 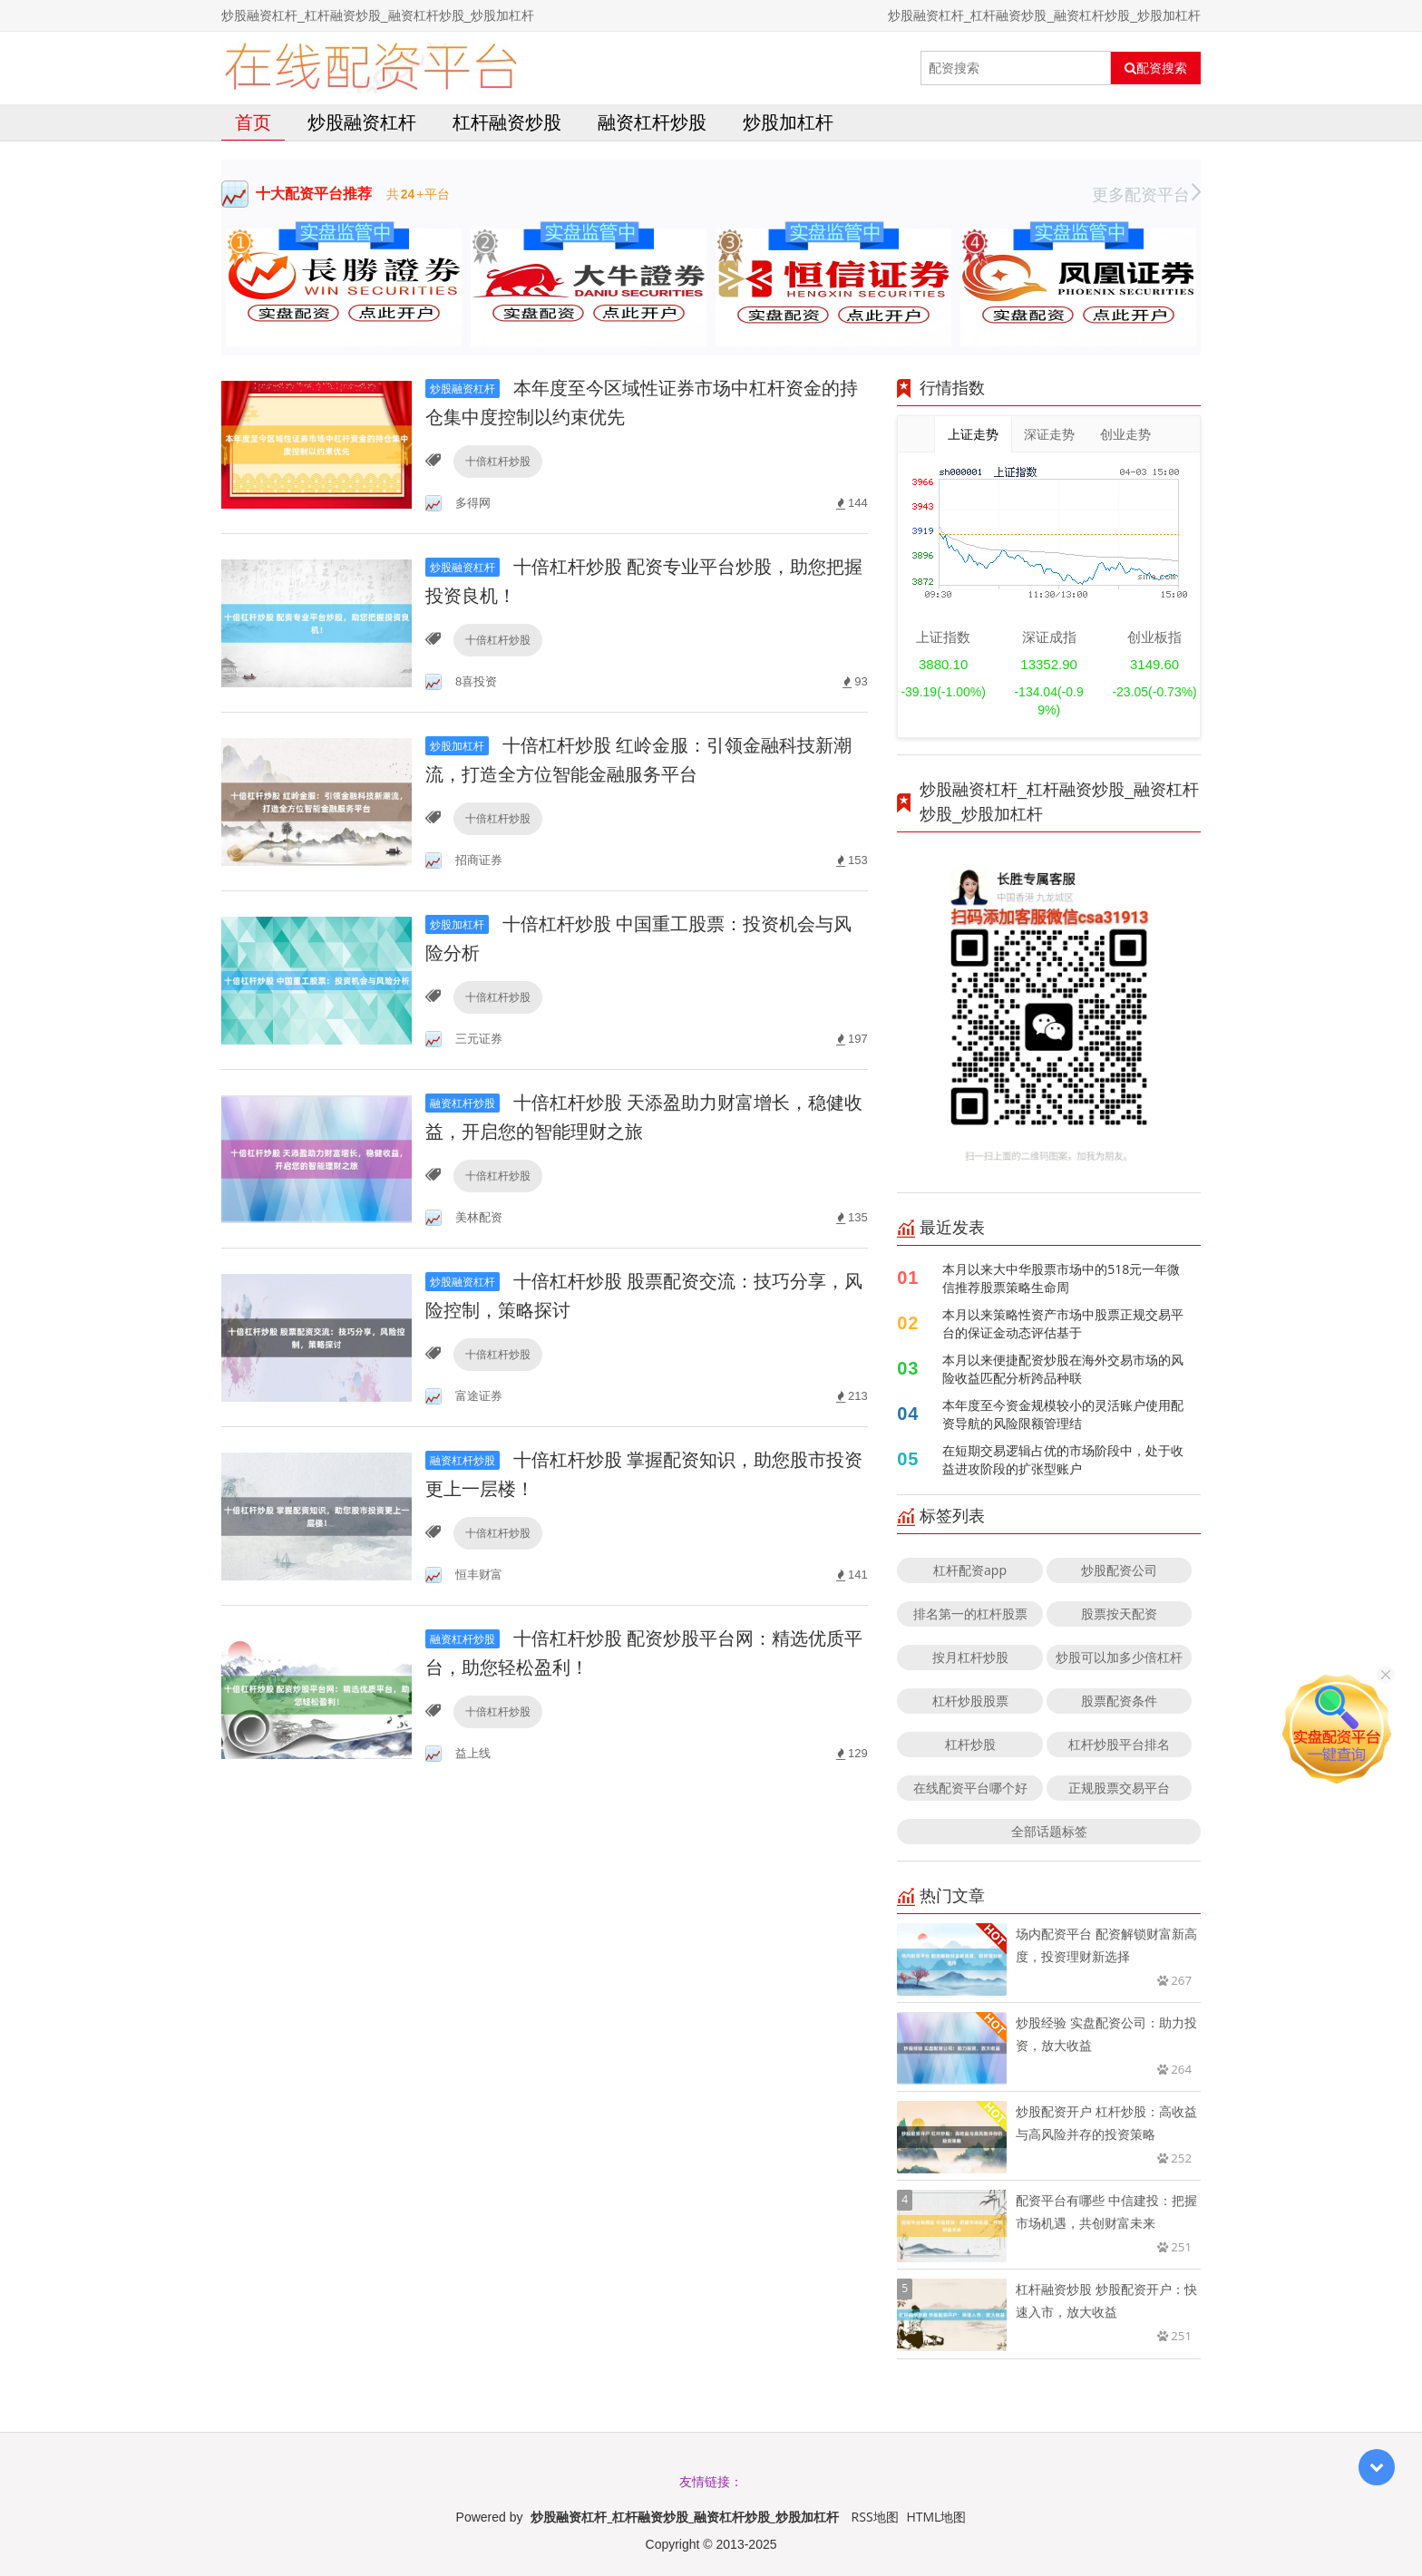 What do you see at coordinates (1119, 1700) in the screenshot?
I see `股票配资条件` at bounding box center [1119, 1700].